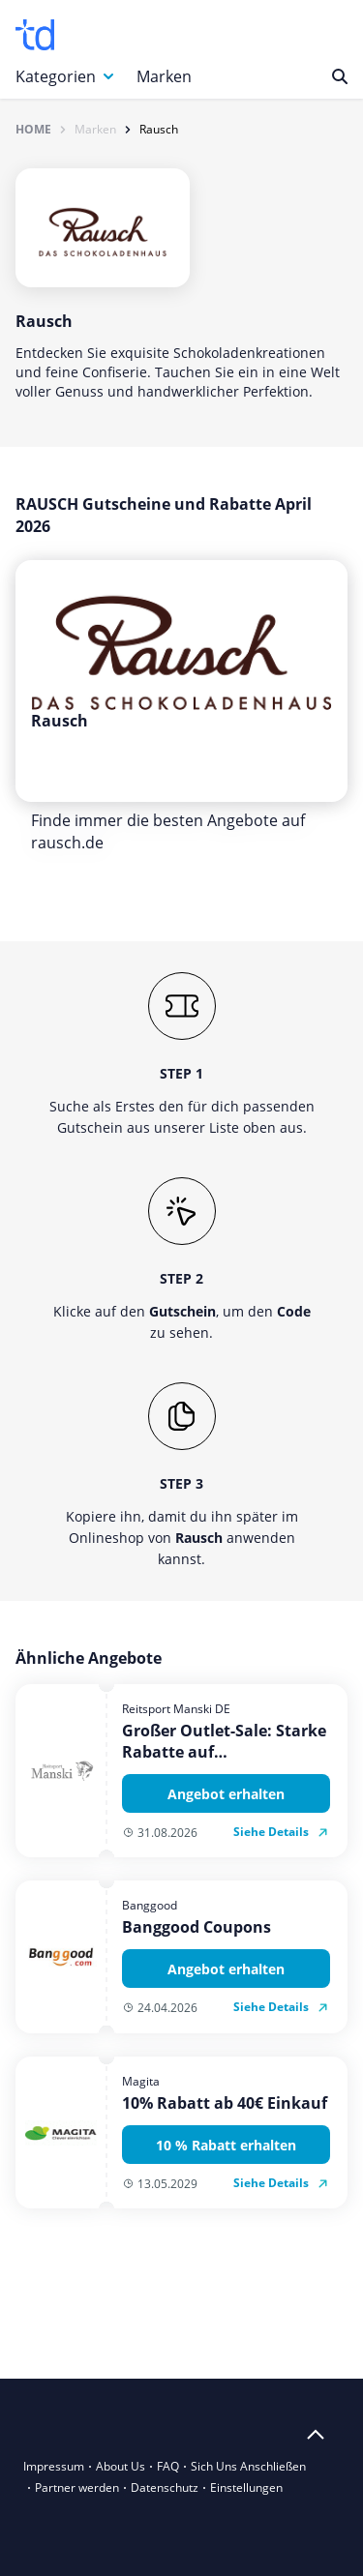  What do you see at coordinates (120, 2466) in the screenshot?
I see `About Us` at bounding box center [120, 2466].